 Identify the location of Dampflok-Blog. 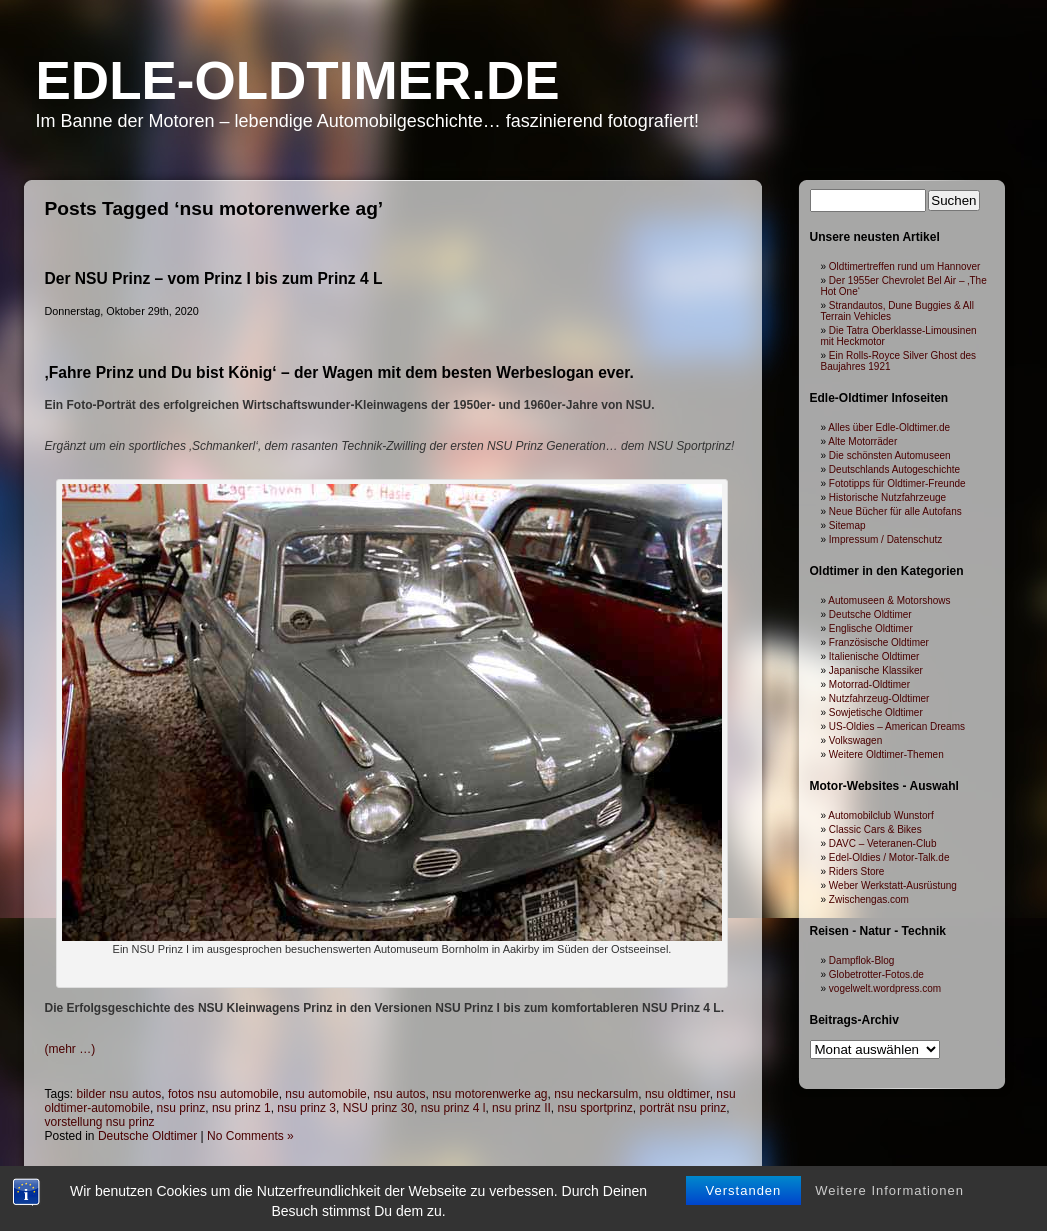
(862, 960).